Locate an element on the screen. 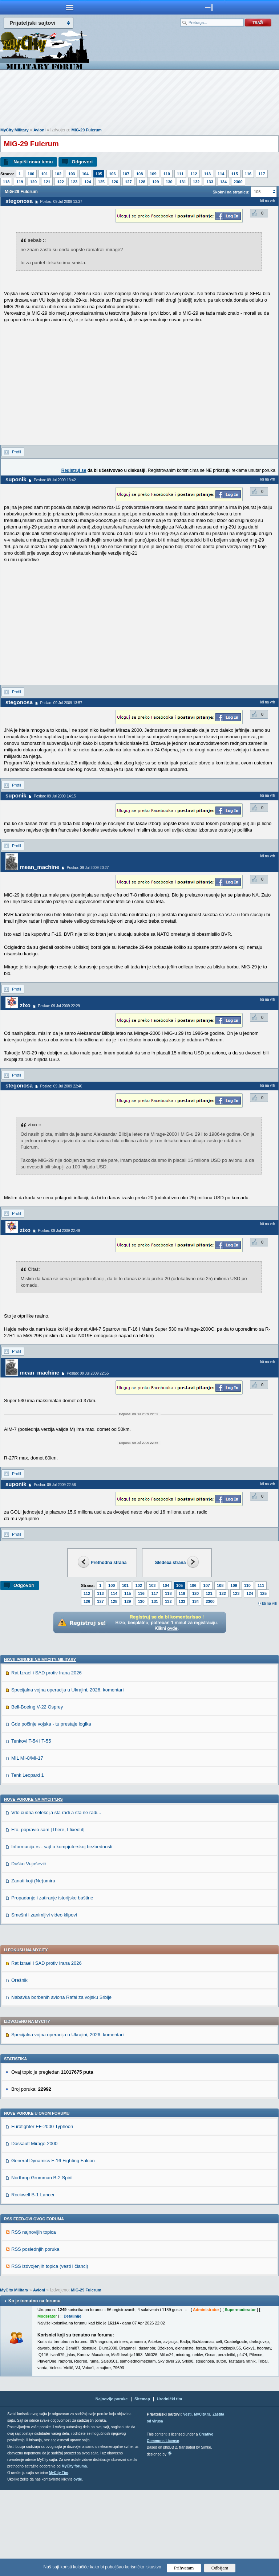  112 is located at coordinates (193, 174).